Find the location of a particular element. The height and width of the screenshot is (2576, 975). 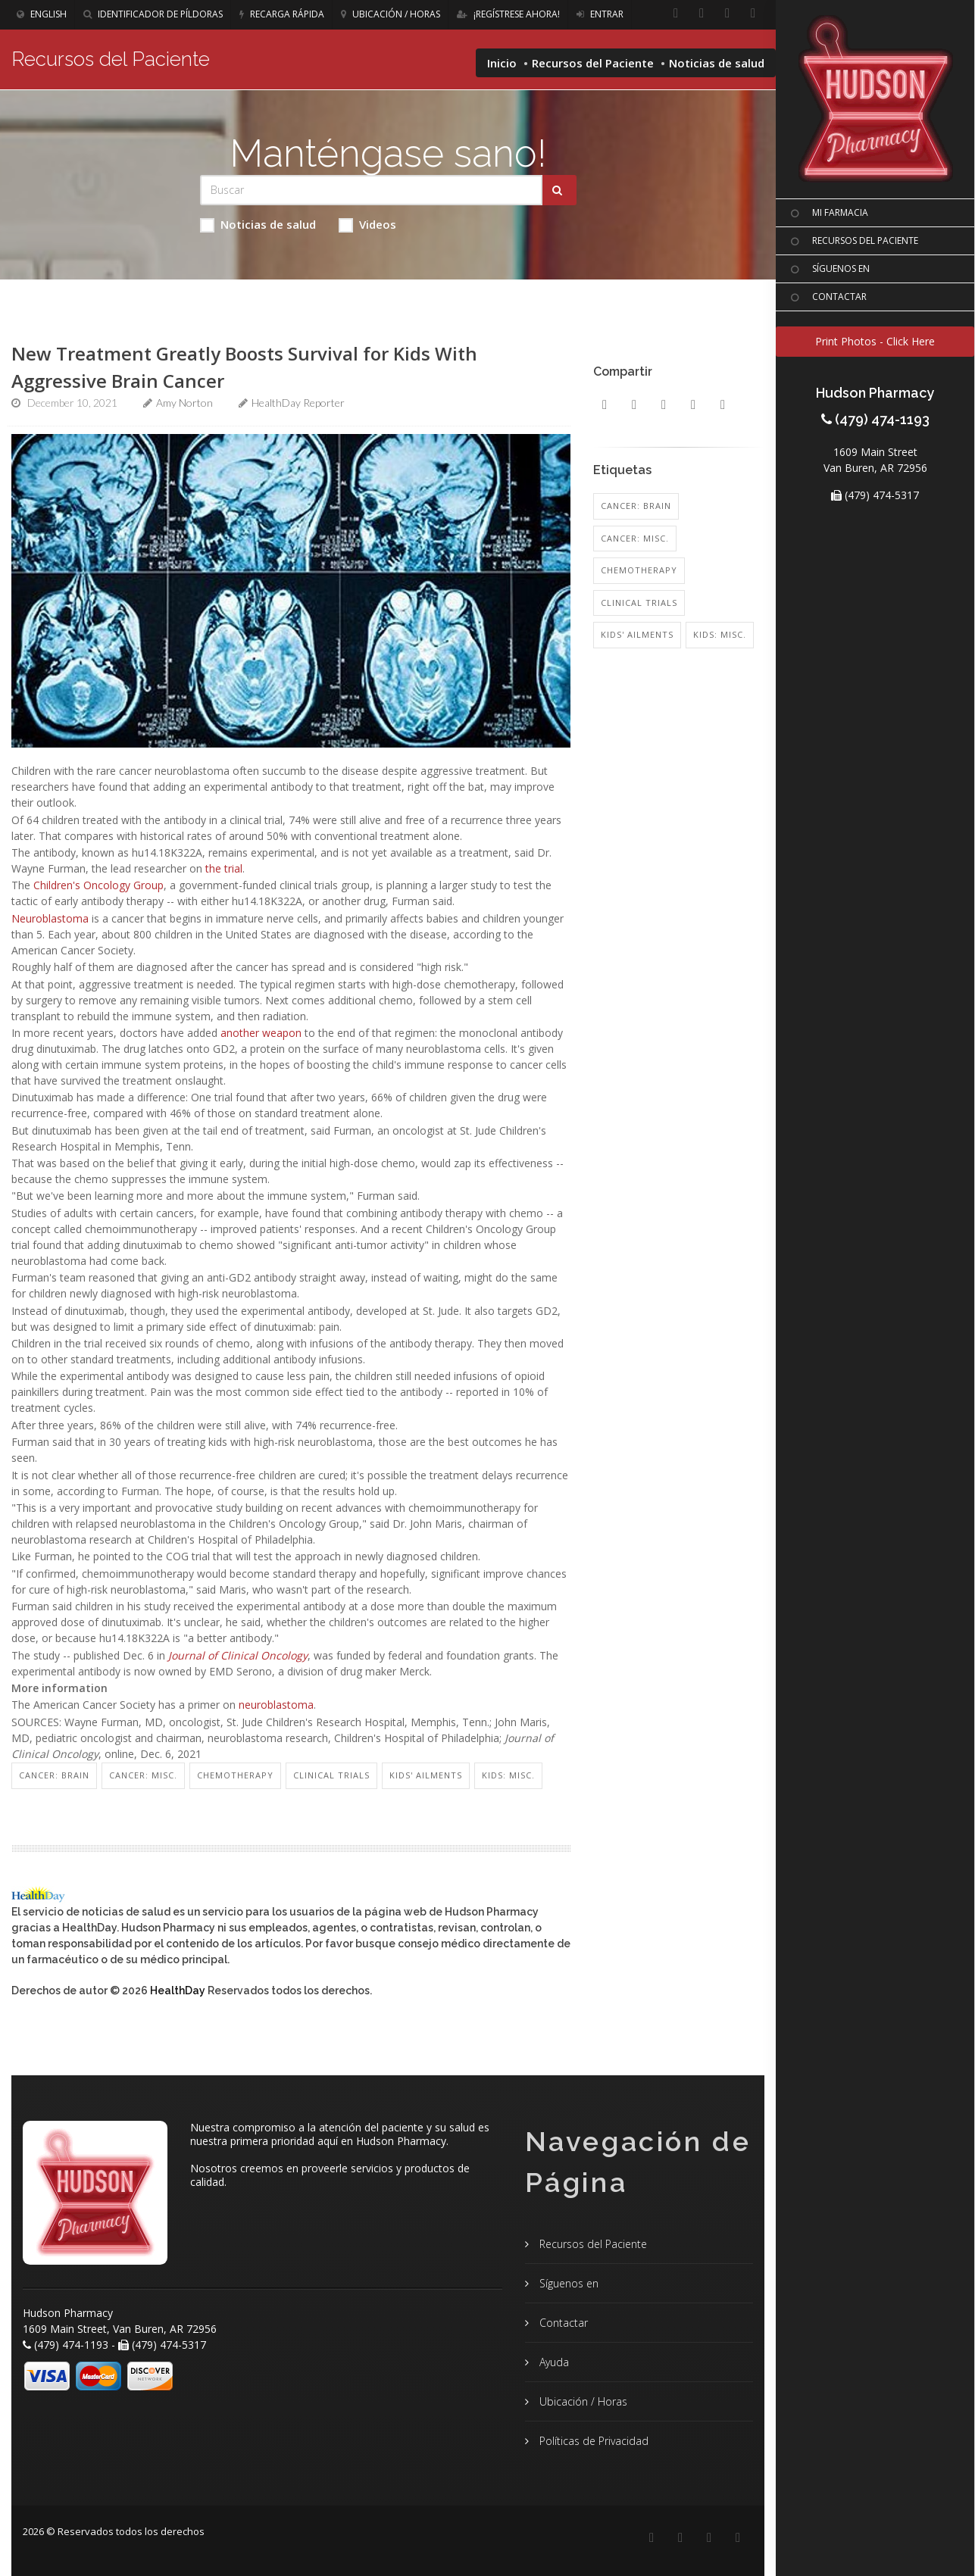

Noticias de salud is located at coordinates (258, 225).